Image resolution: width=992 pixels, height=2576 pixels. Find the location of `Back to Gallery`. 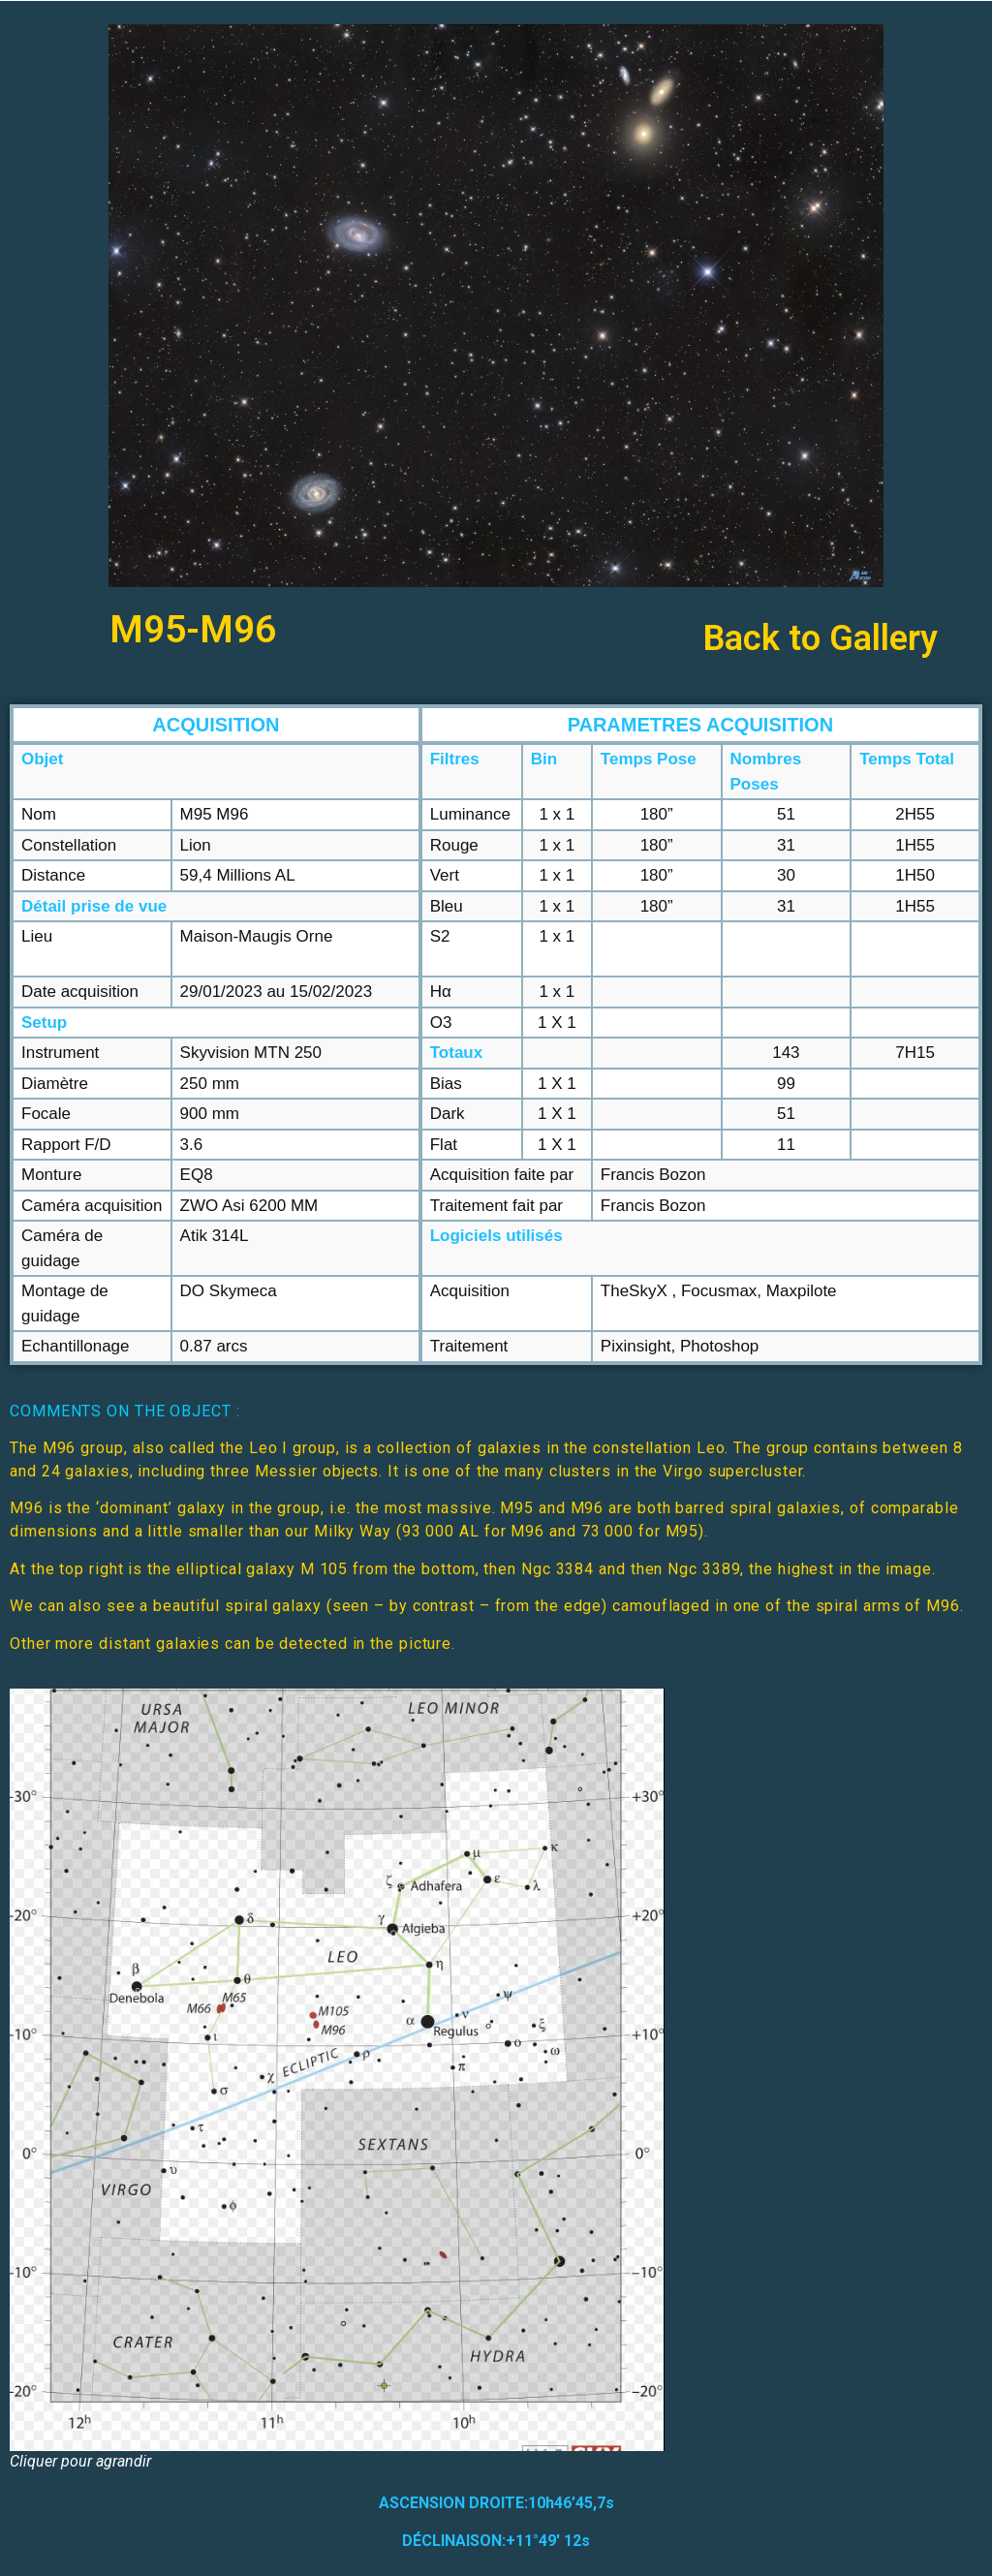

Back to Gallery is located at coordinates (820, 638).